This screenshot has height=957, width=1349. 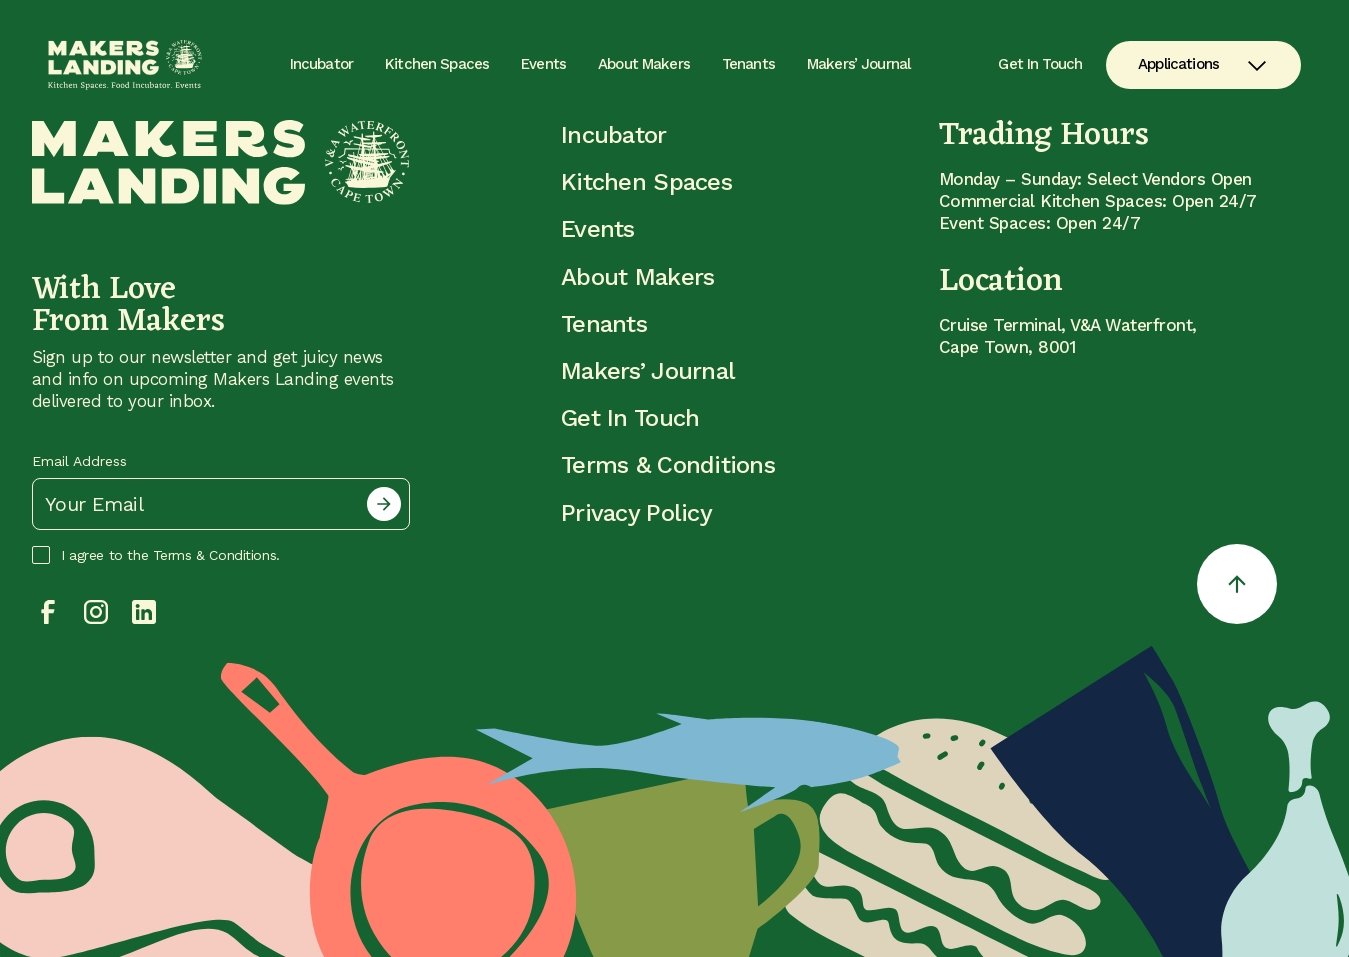 What do you see at coordinates (1040, 65) in the screenshot?
I see `Get In Touch` at bounding box center [1040, 65].